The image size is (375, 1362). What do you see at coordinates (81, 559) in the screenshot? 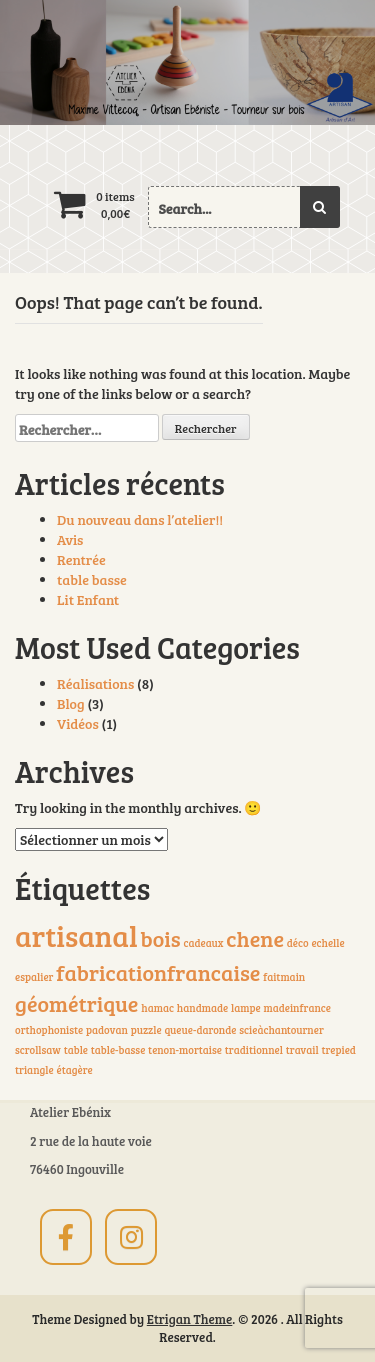
I see `Rentrée` at bounding box center [81, 559].